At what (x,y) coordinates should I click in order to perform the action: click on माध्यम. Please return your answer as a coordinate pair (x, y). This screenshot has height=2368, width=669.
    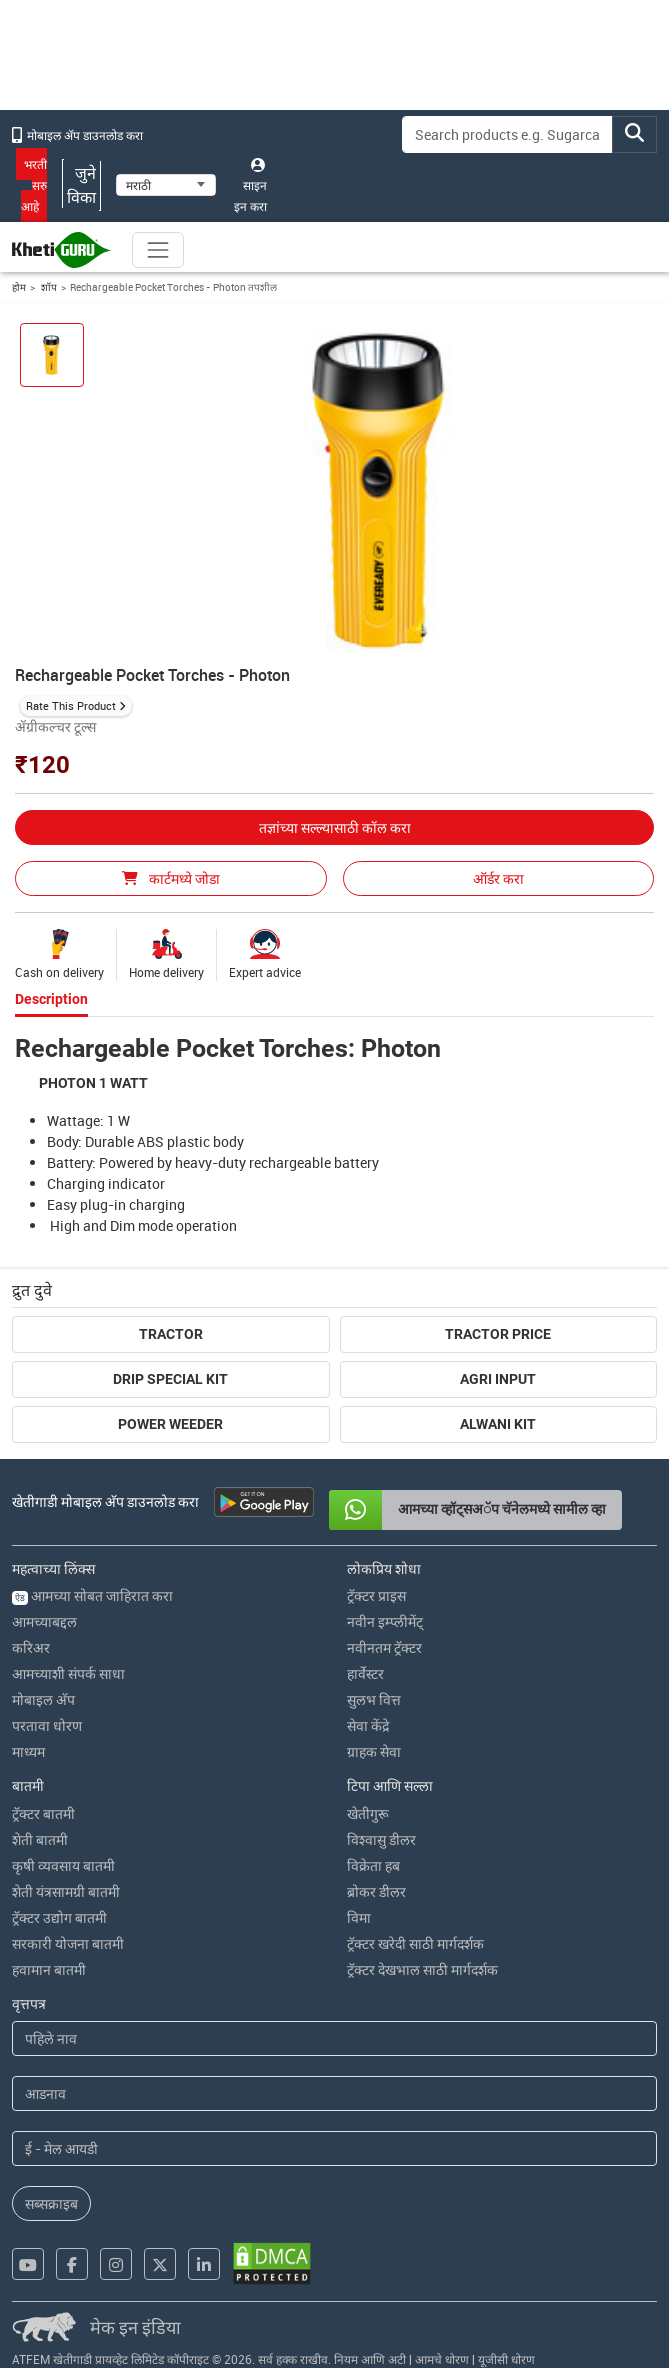
    Looking at the image, I should click on (28, 1751).